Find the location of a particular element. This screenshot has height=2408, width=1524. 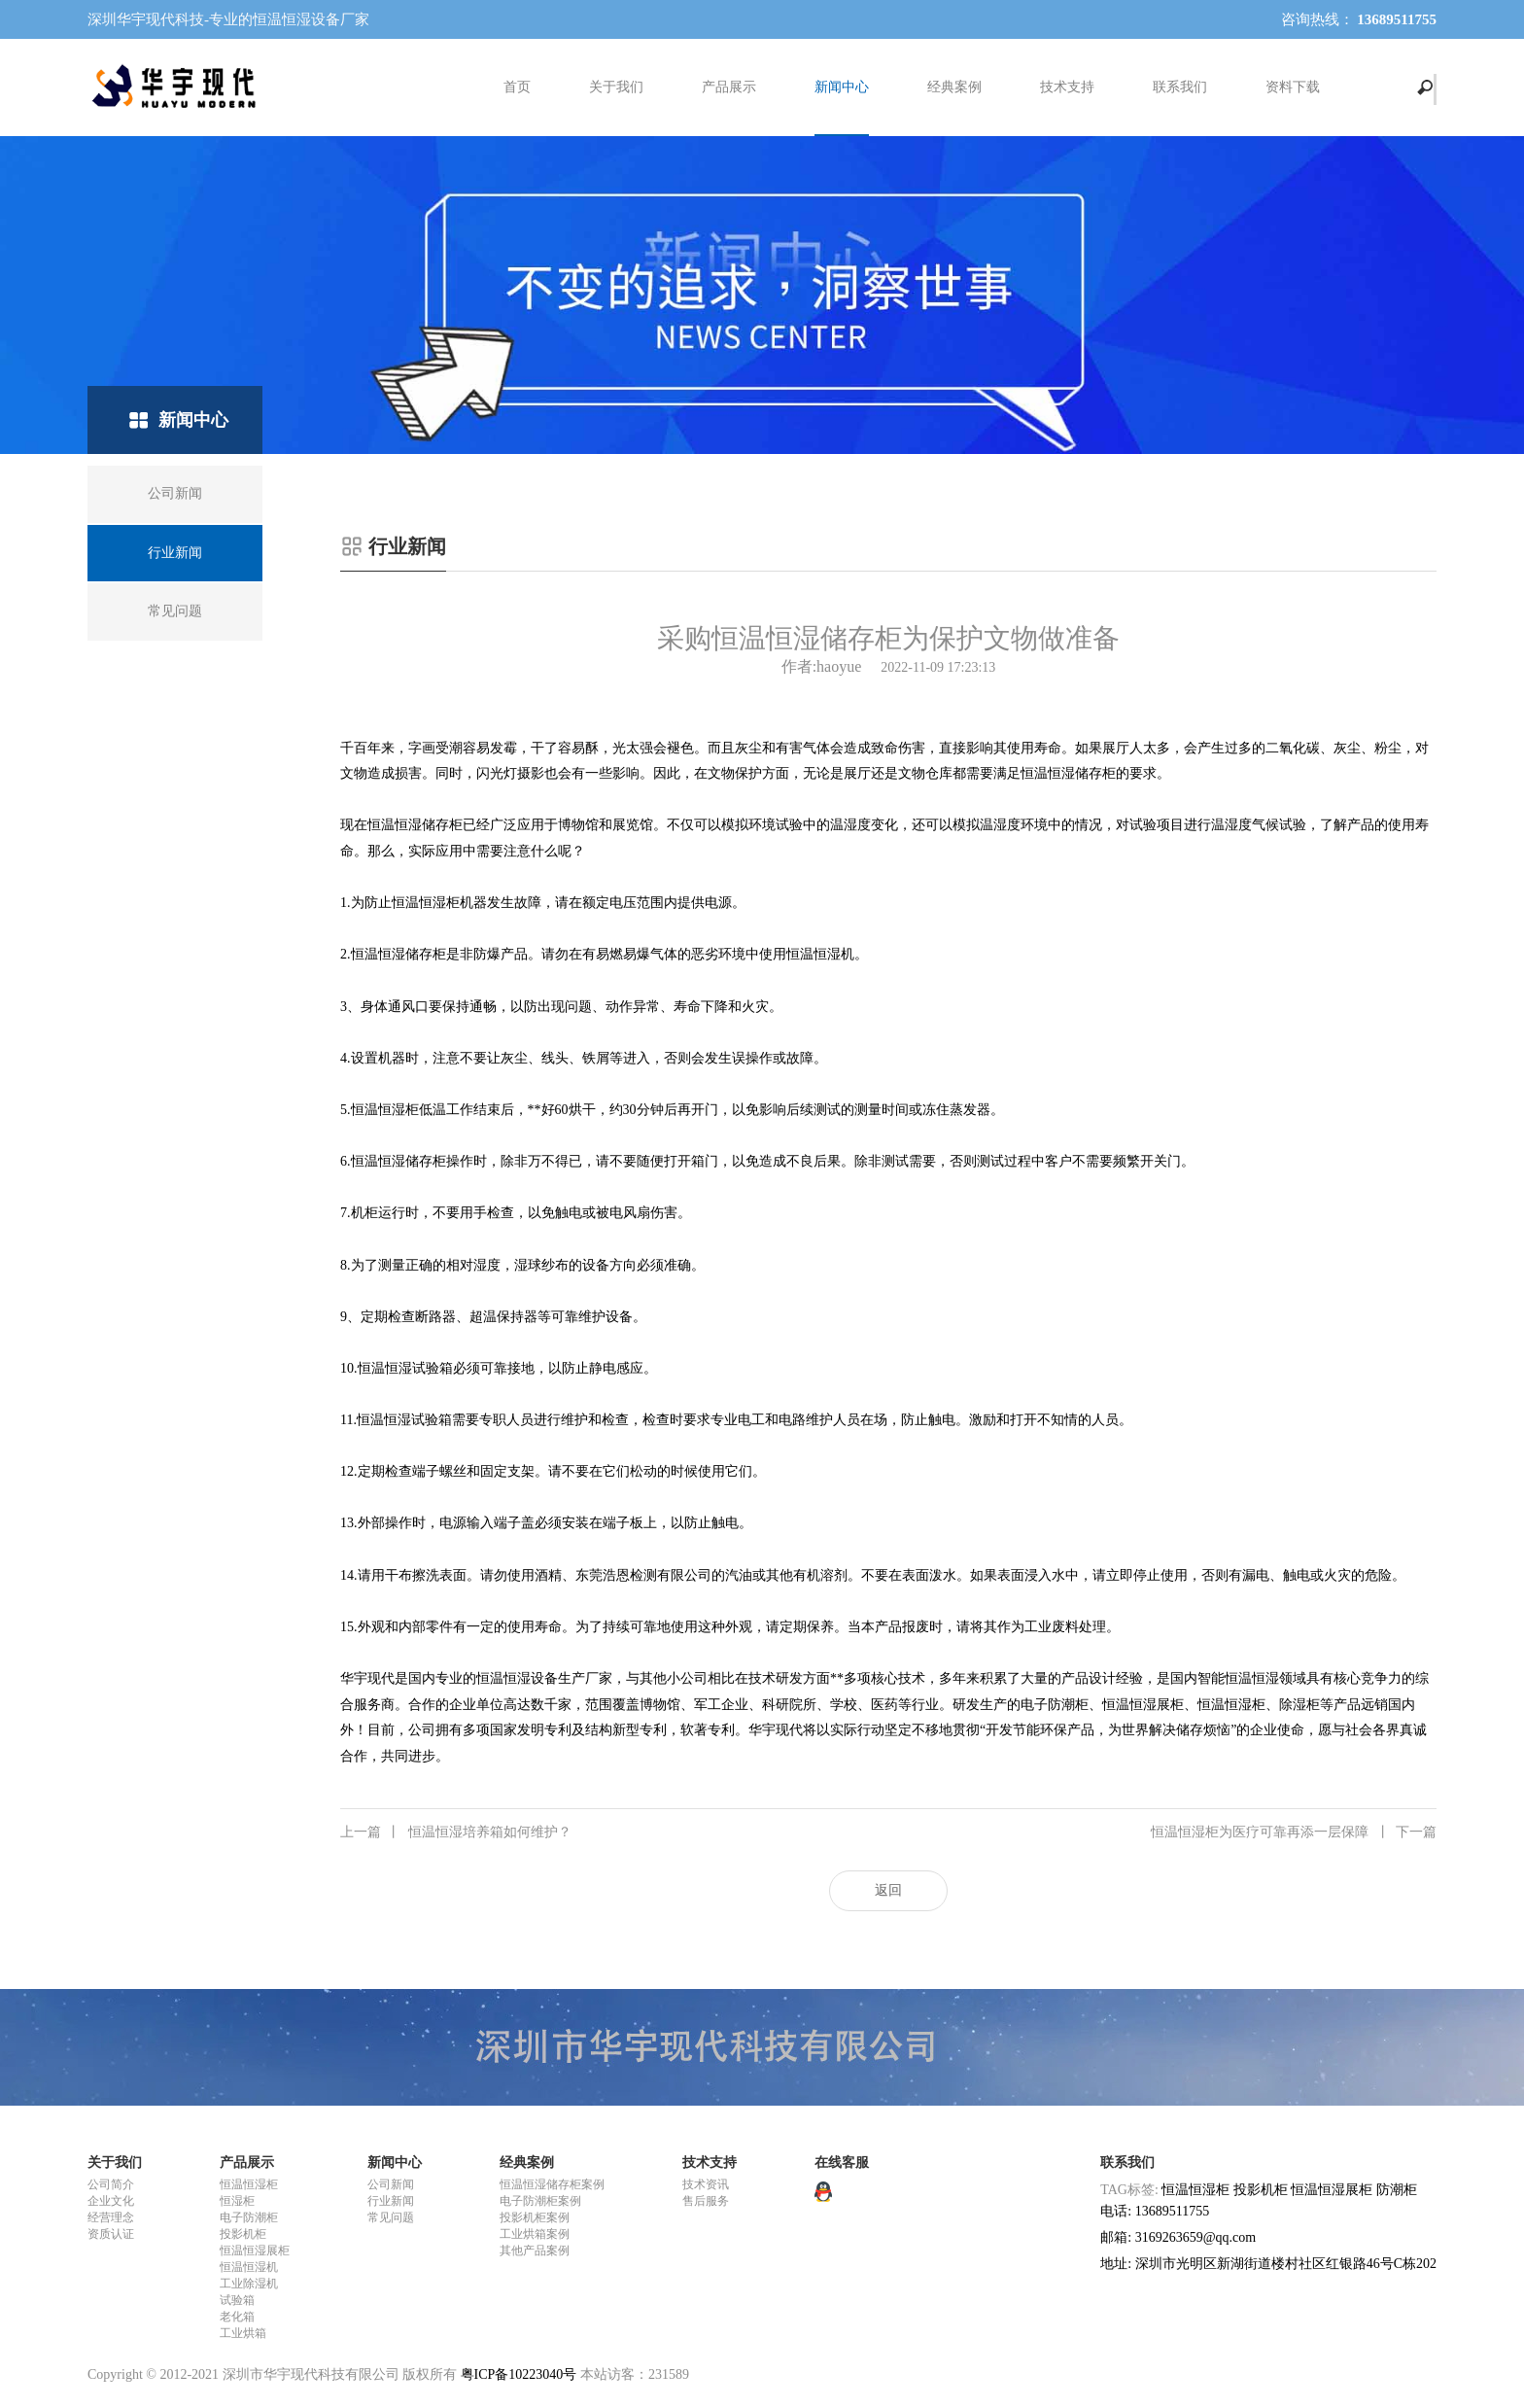

工业烘箱 is located at coordinates (243, 2333).